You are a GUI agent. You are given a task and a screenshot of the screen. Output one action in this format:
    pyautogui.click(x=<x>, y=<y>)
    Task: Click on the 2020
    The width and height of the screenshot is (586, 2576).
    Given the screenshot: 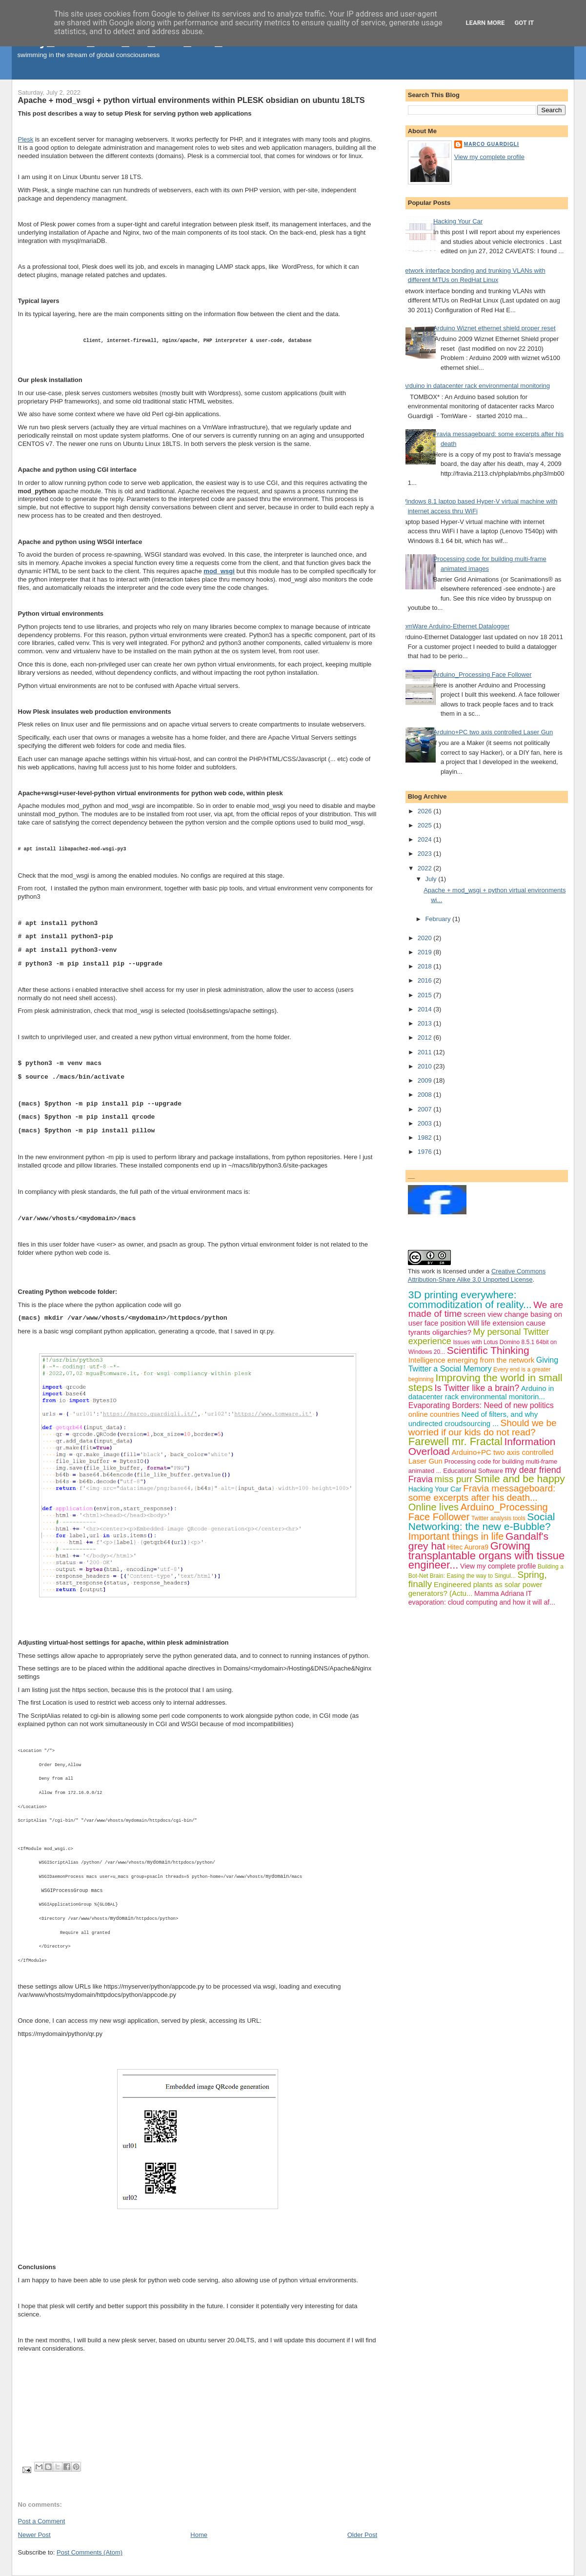 What is the action you would take?
    pyautogui.click(x=426, y=938)
    